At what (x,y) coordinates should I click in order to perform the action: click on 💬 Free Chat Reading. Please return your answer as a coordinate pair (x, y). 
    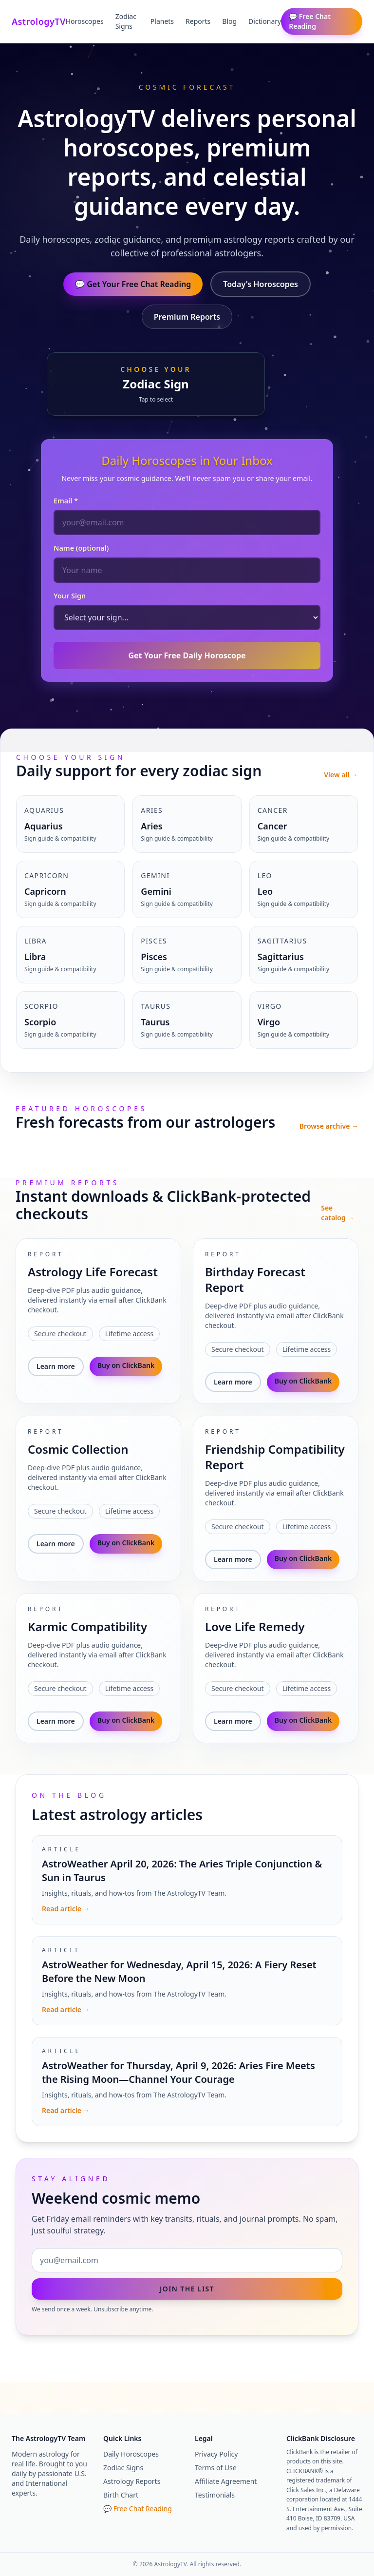
    Looking at the image, I should click on (310, 21).